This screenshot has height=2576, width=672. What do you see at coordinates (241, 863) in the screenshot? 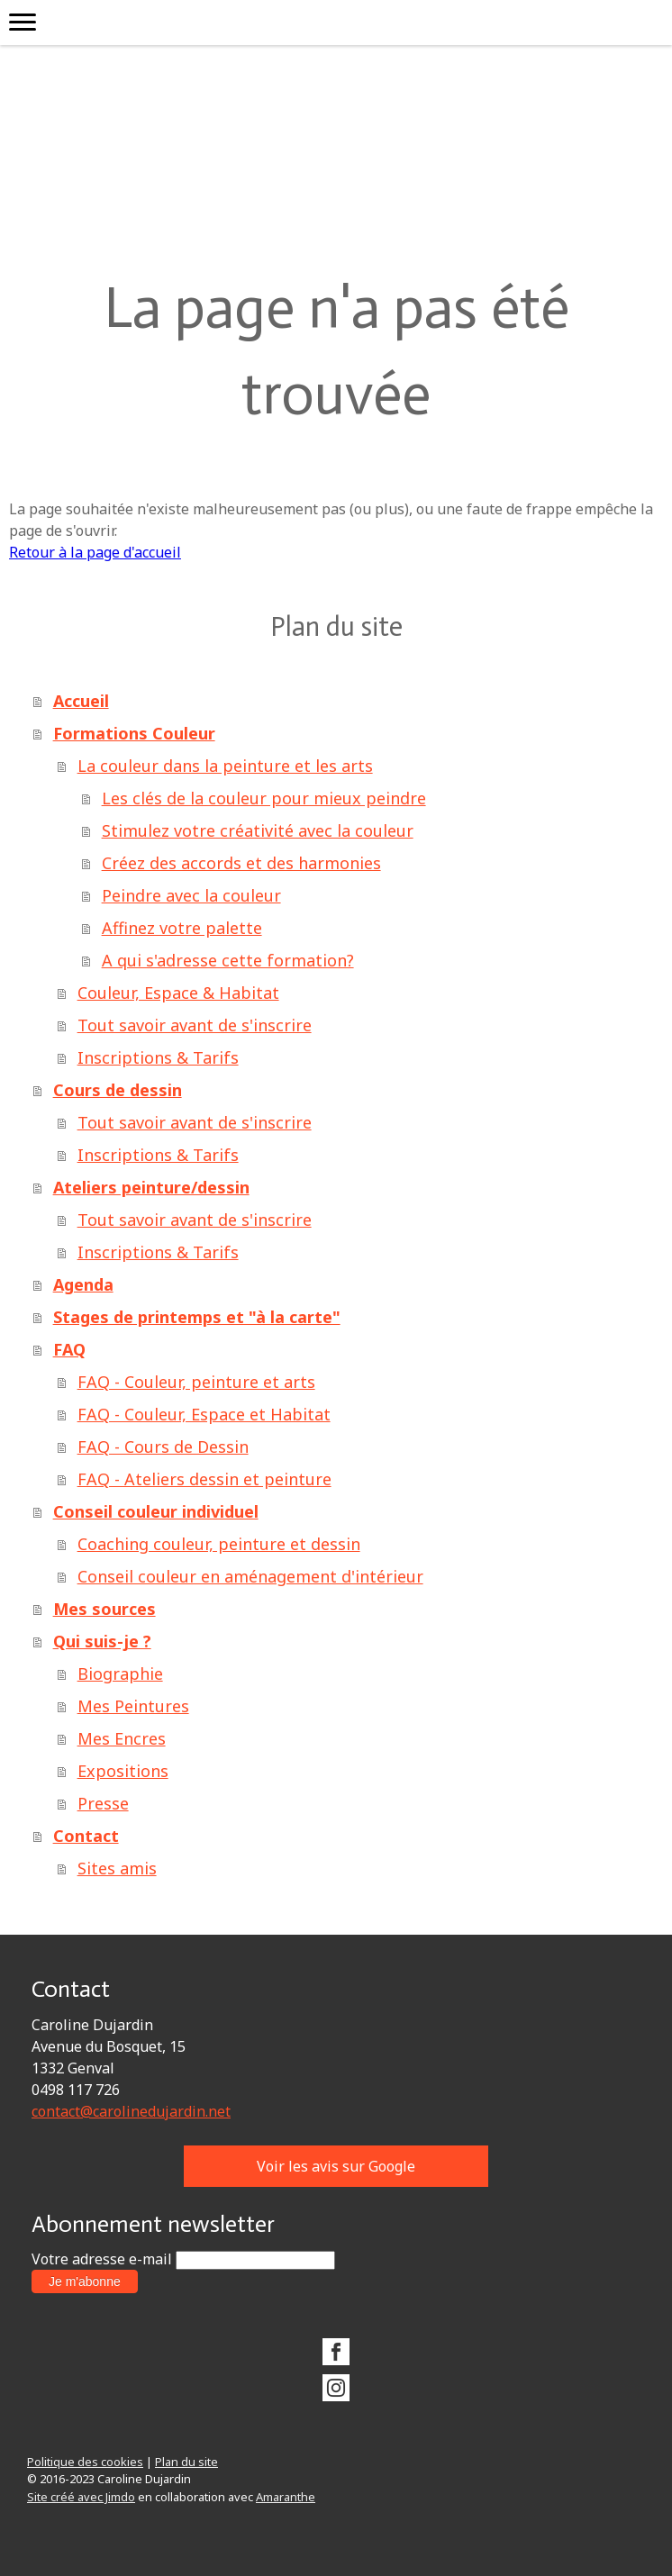
I see `Créez des accords et des harmonies` at bounding box center [241, 863].